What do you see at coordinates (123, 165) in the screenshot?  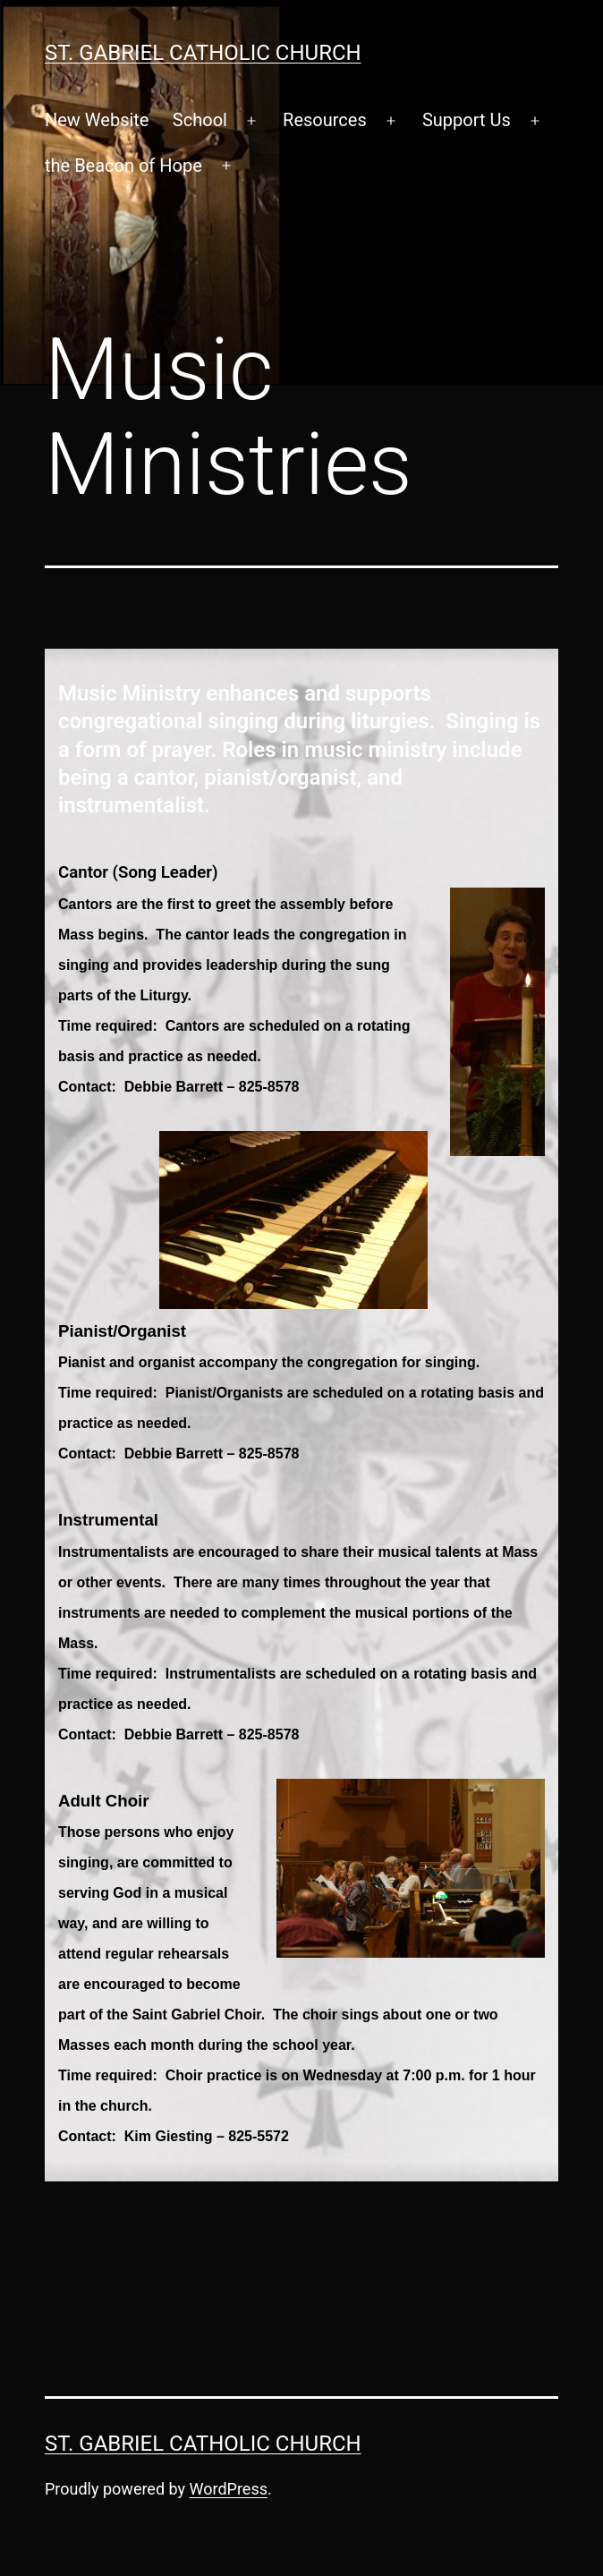 I see `the Beacon of Hope` at bounding box center [123, 165].